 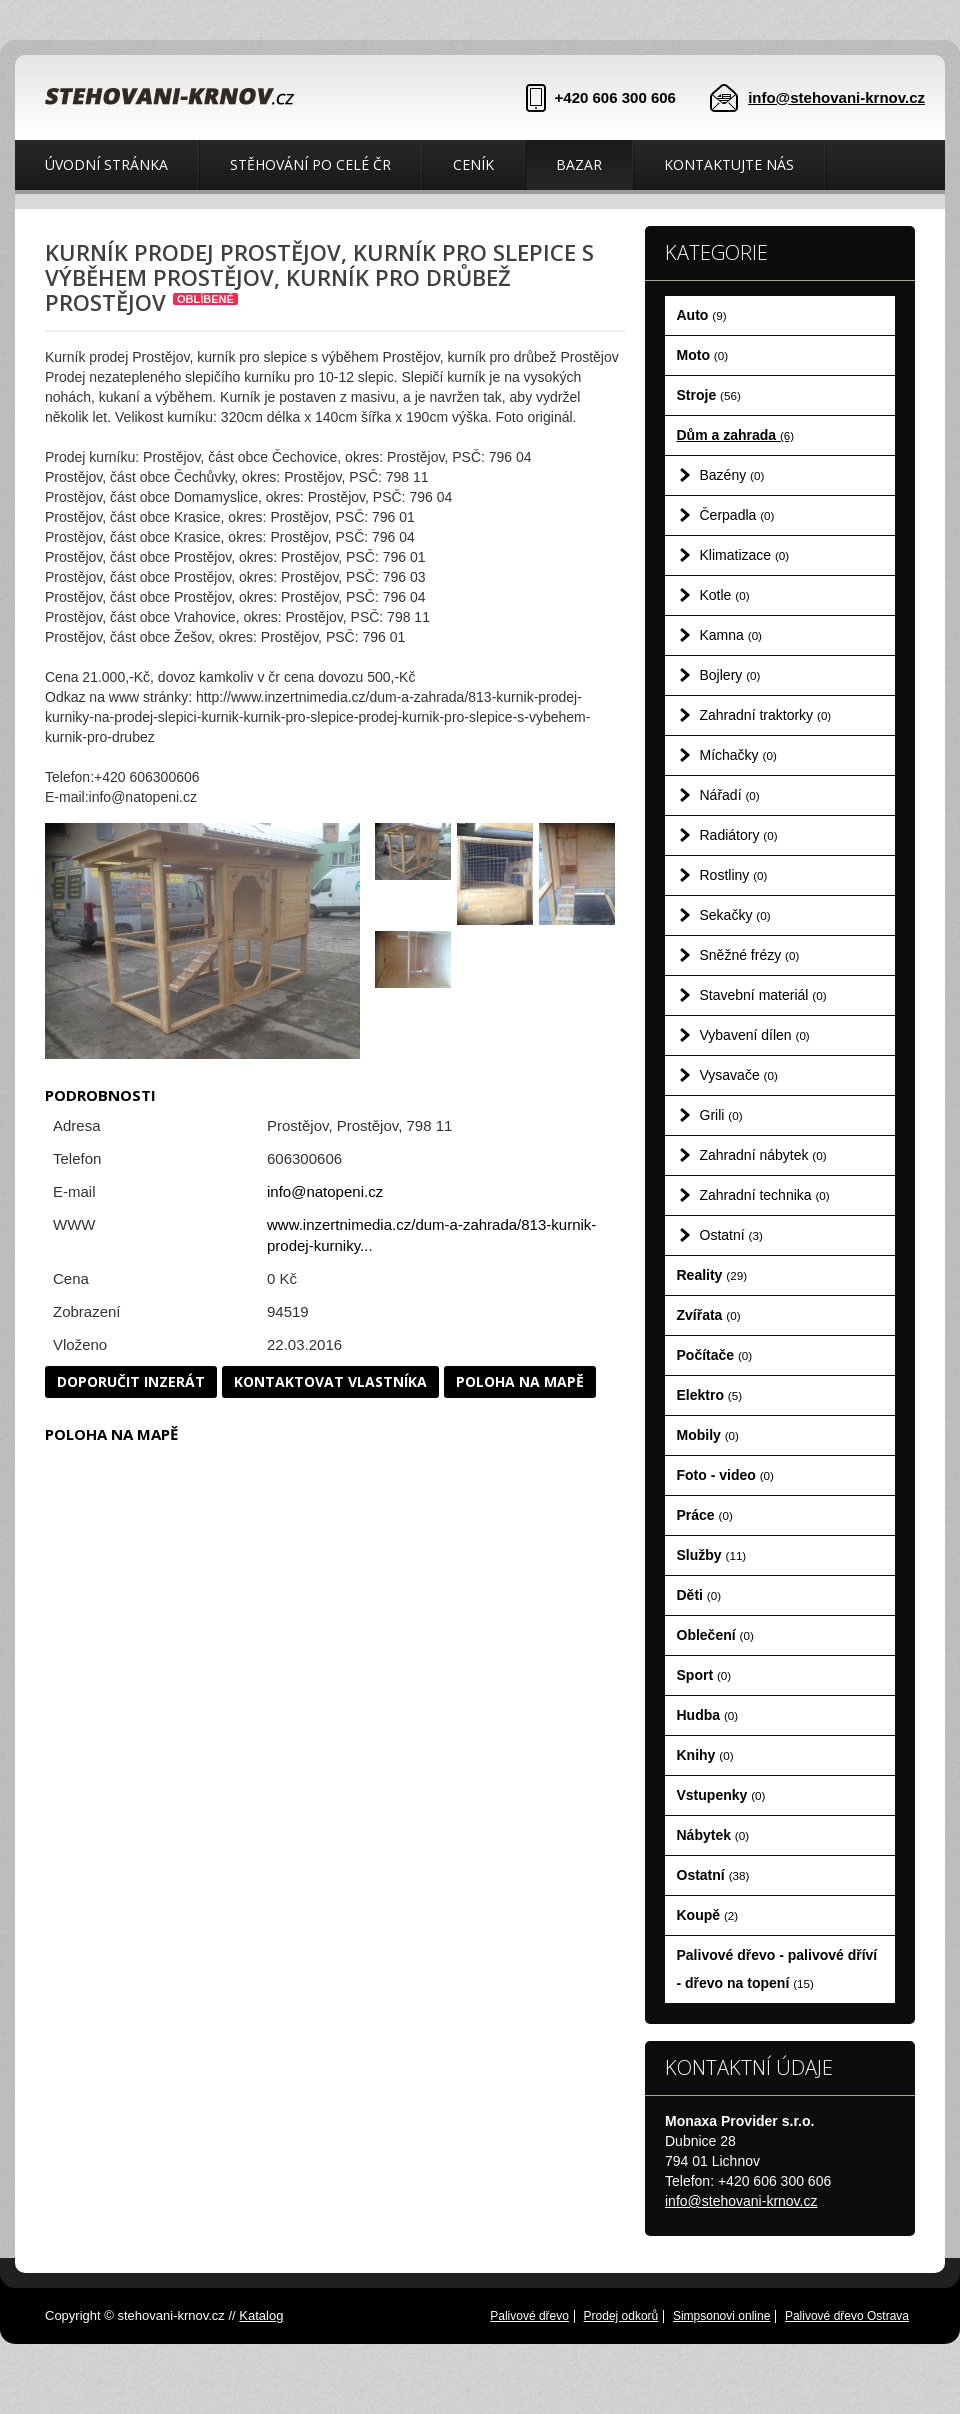 What do you see at coordinates (713, 1835) in the screenshot?
I see `Nábytek` at bounding box center [713, 1835].